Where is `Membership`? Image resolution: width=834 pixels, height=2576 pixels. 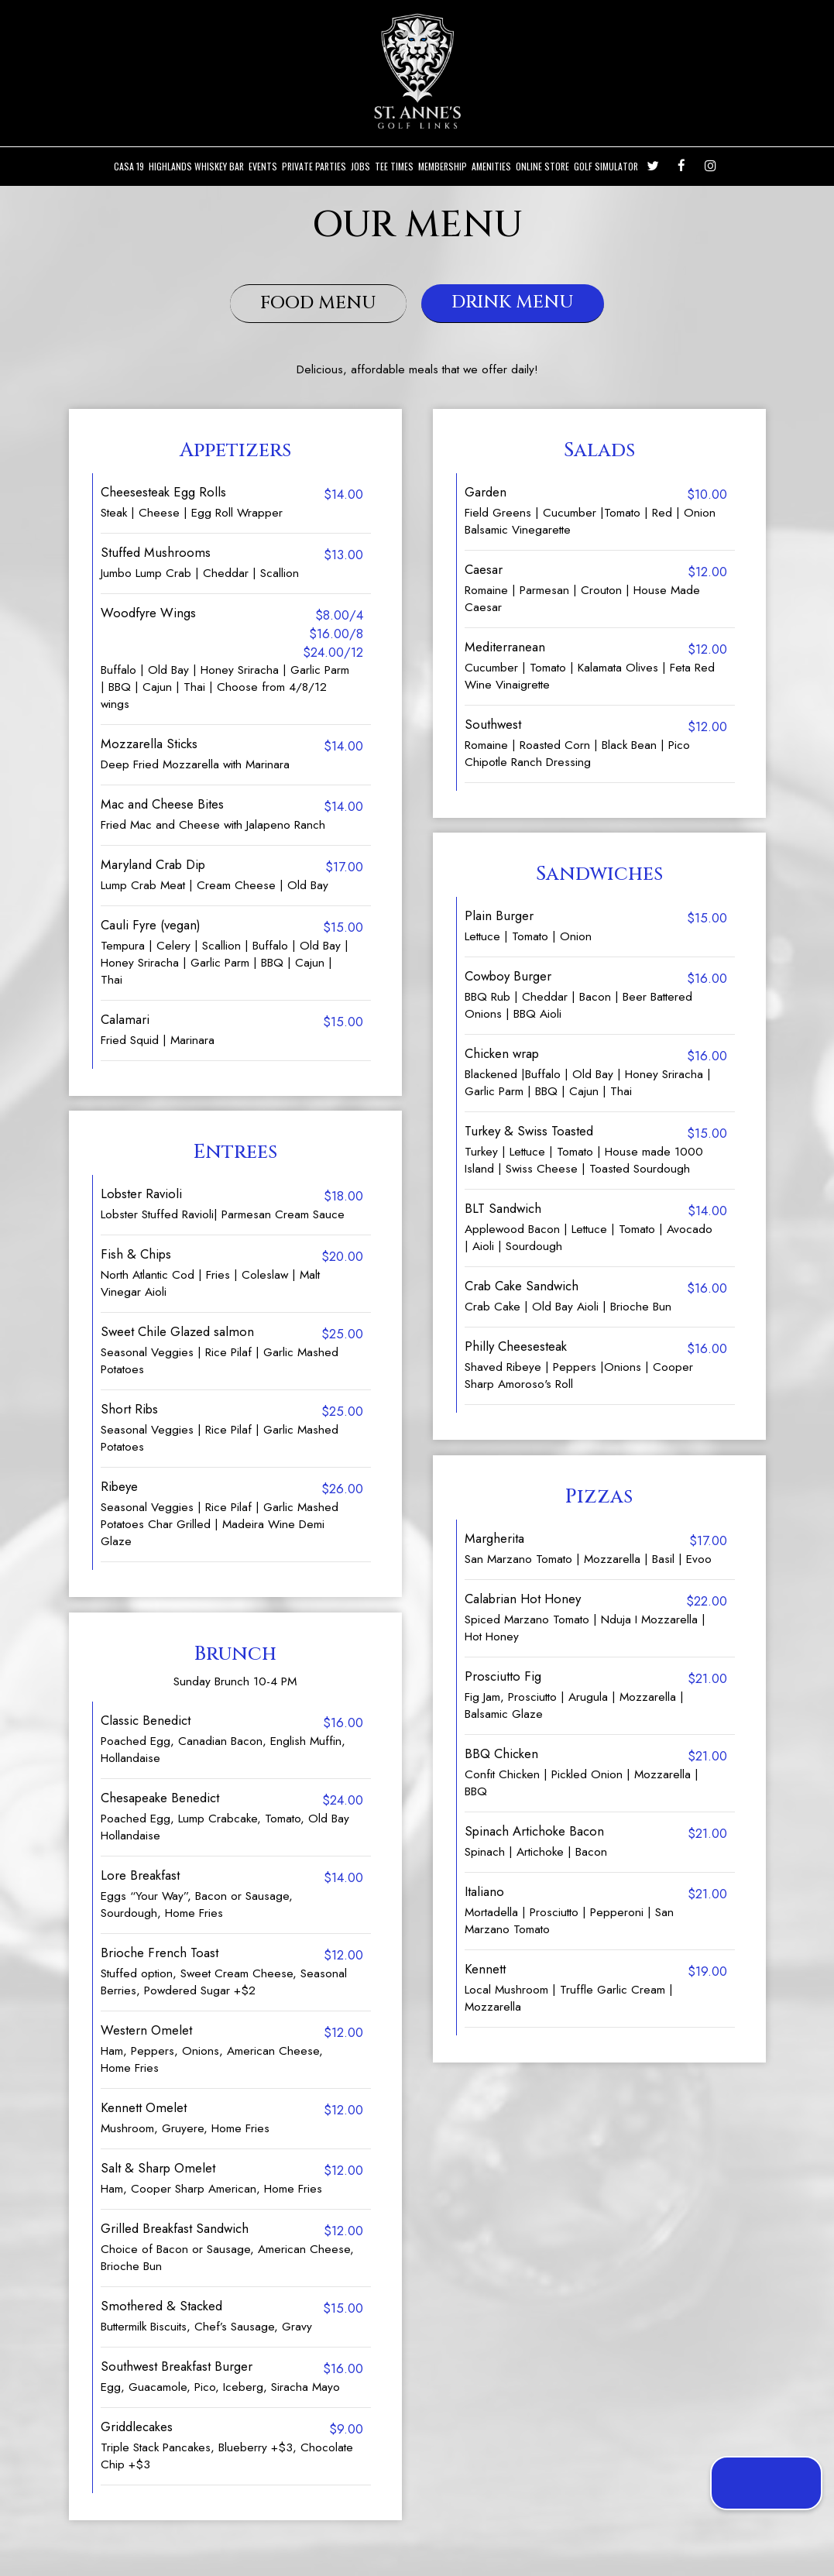 Membership is located at coordinates (442, 166).